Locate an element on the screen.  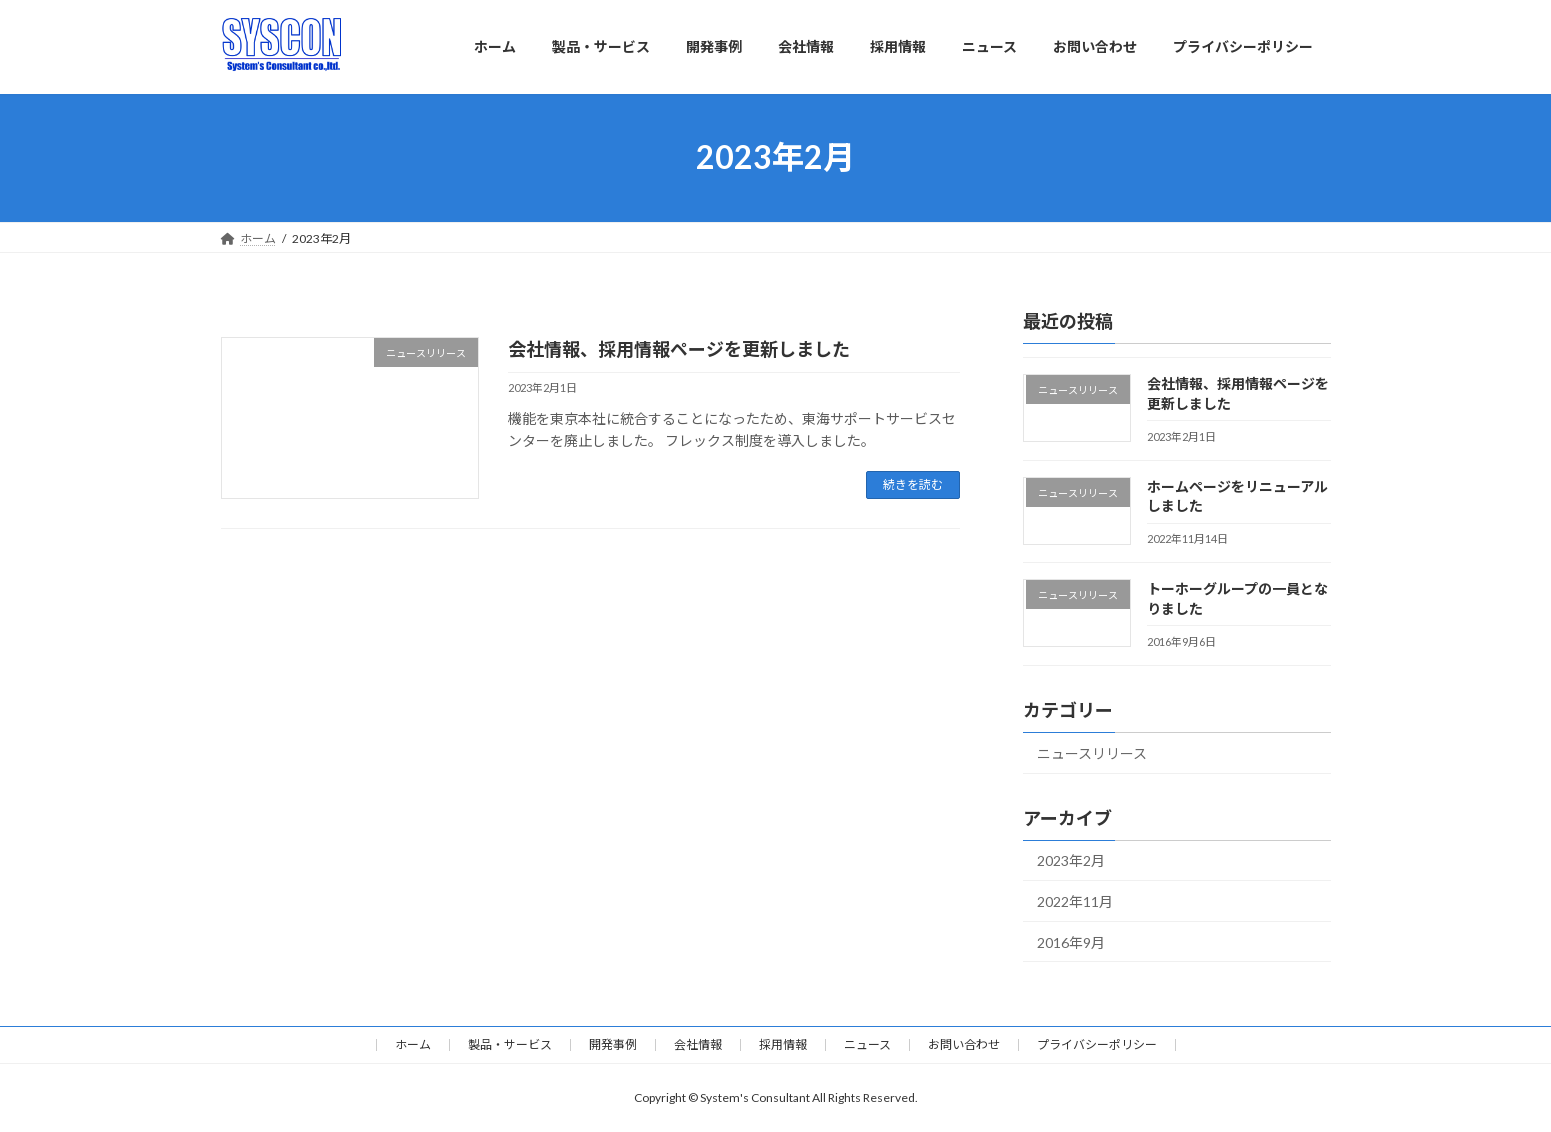
採用情報 is located at coordinates (783, 1044).